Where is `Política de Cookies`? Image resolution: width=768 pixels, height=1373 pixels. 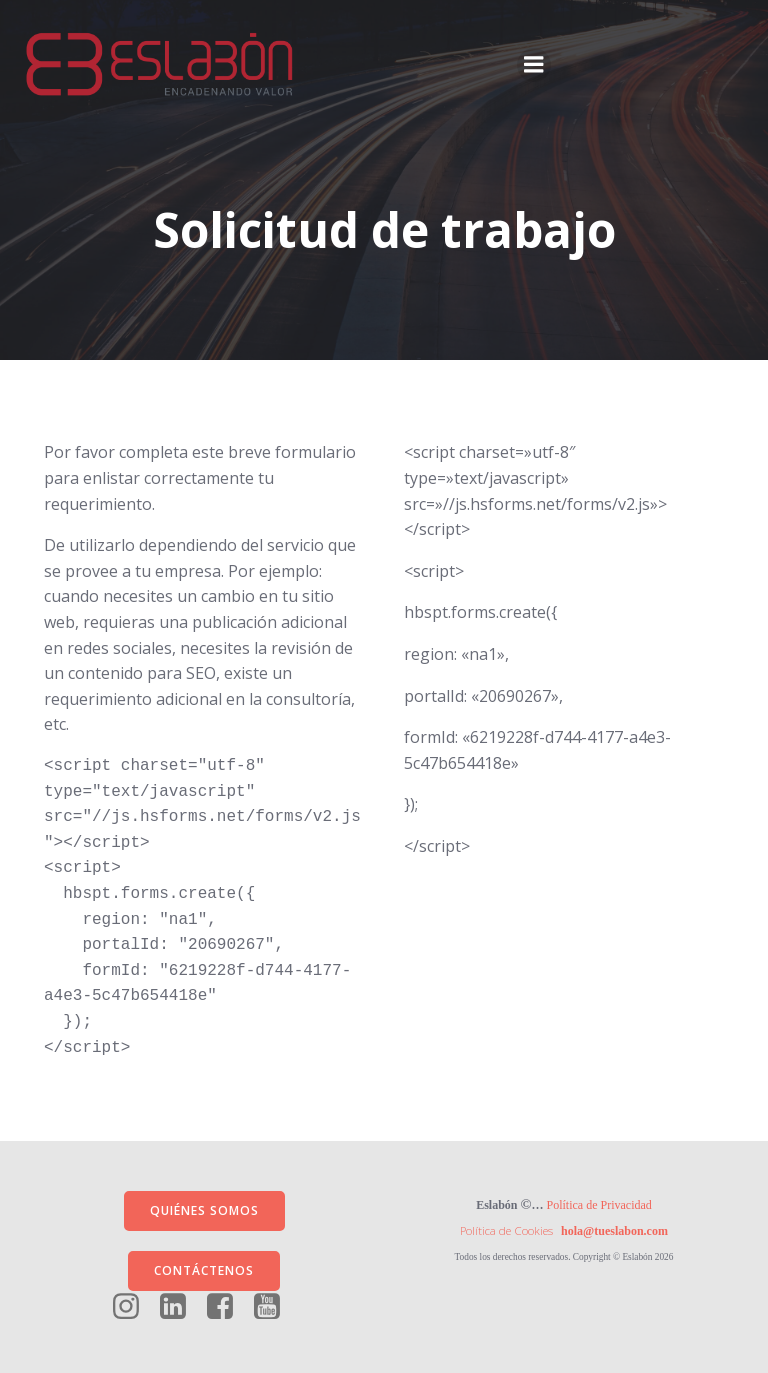 Política de Cookies is located at coordinates (506, 1230).